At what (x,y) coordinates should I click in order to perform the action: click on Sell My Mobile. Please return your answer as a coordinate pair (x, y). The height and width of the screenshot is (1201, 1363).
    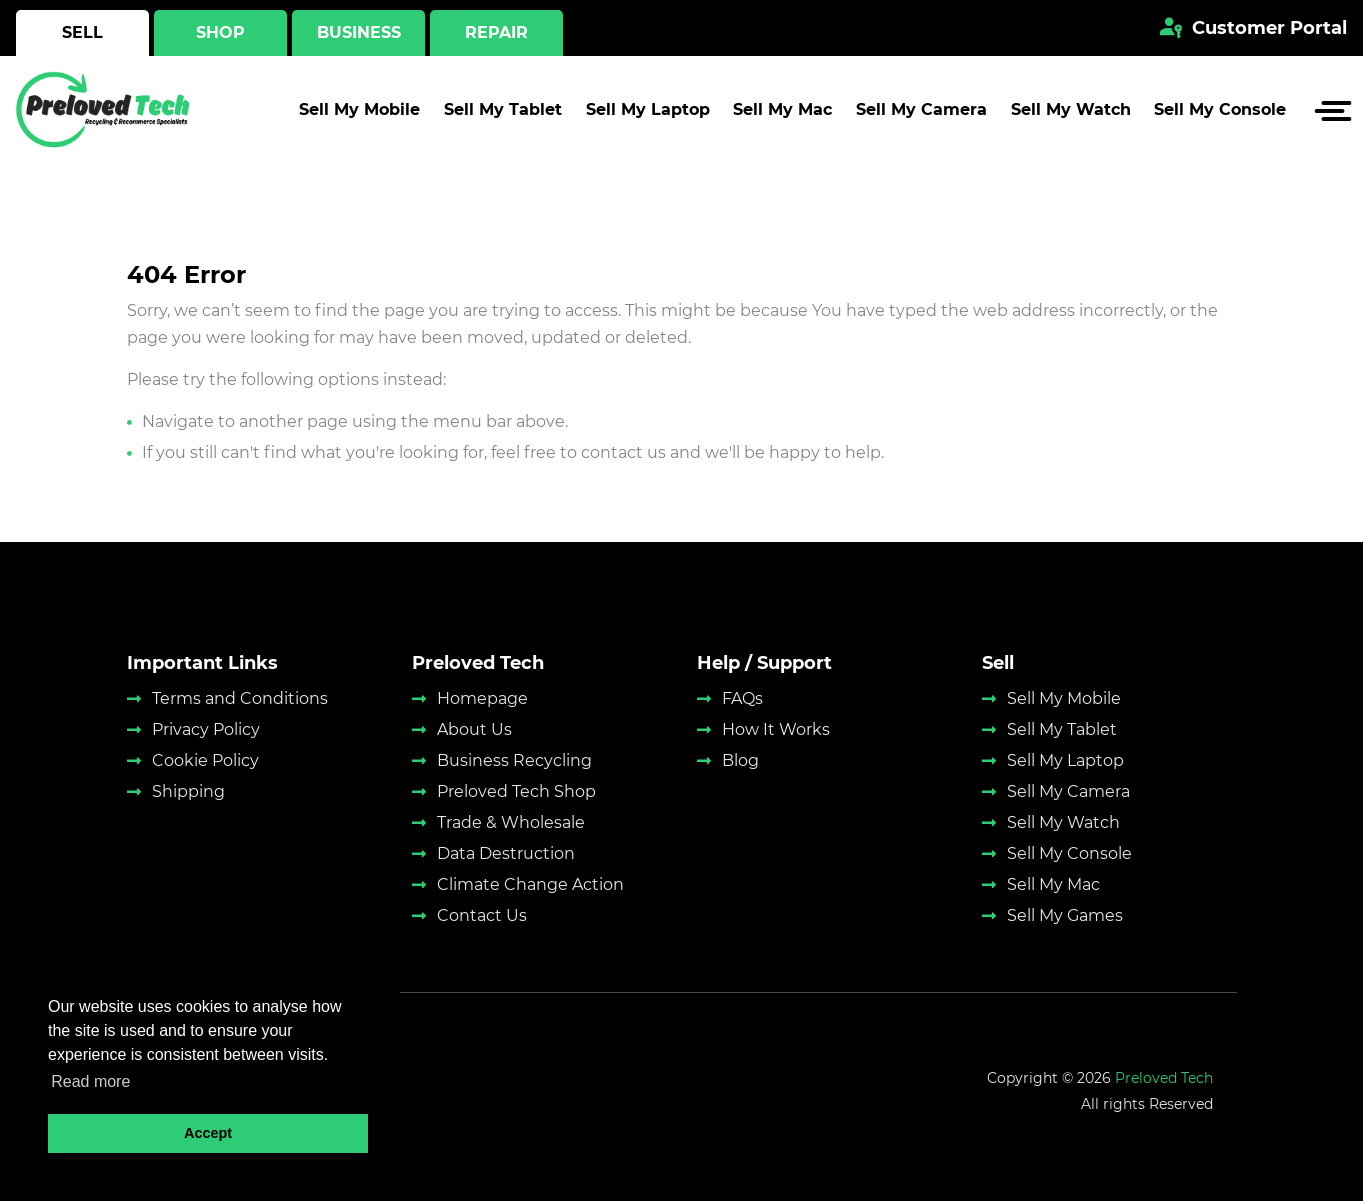
    Looking at the image, I should click on (359, 115).